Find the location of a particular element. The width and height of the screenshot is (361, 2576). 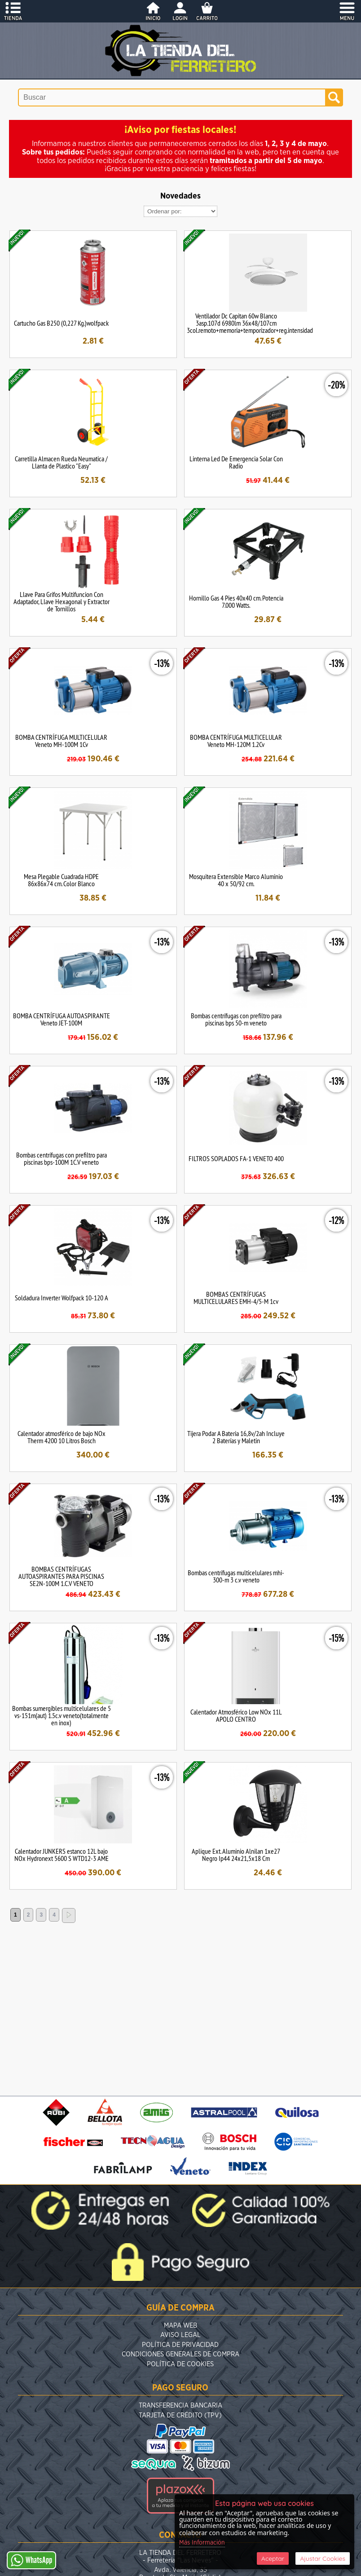

Mesa Plegable Cuadrada HDPE 86x86x74 cm. Color Blanco is located at coordinates (61, 880).